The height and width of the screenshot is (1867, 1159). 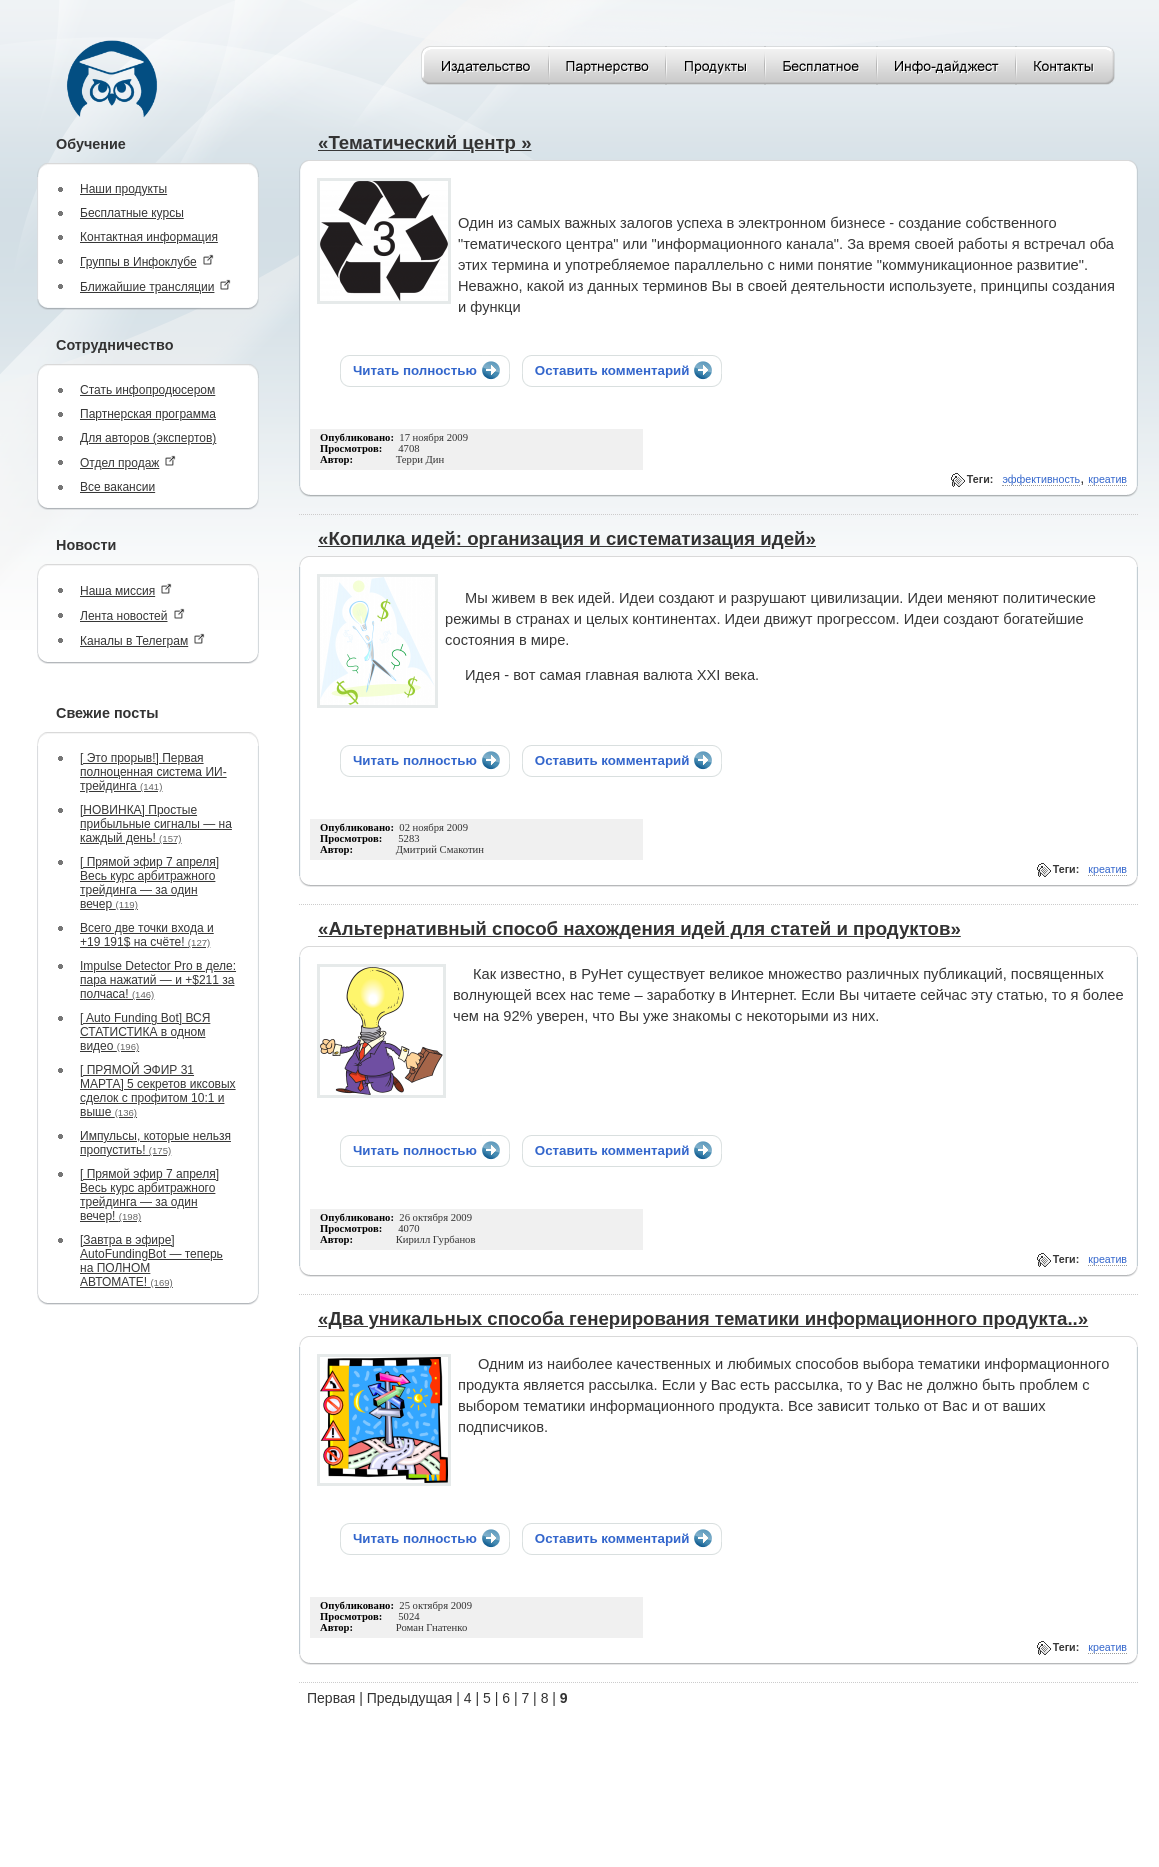 What do you see at coordinates (147, 390) in the screenshot?
I see `Стать инфопродюсером` at bounding box center [147, 390].